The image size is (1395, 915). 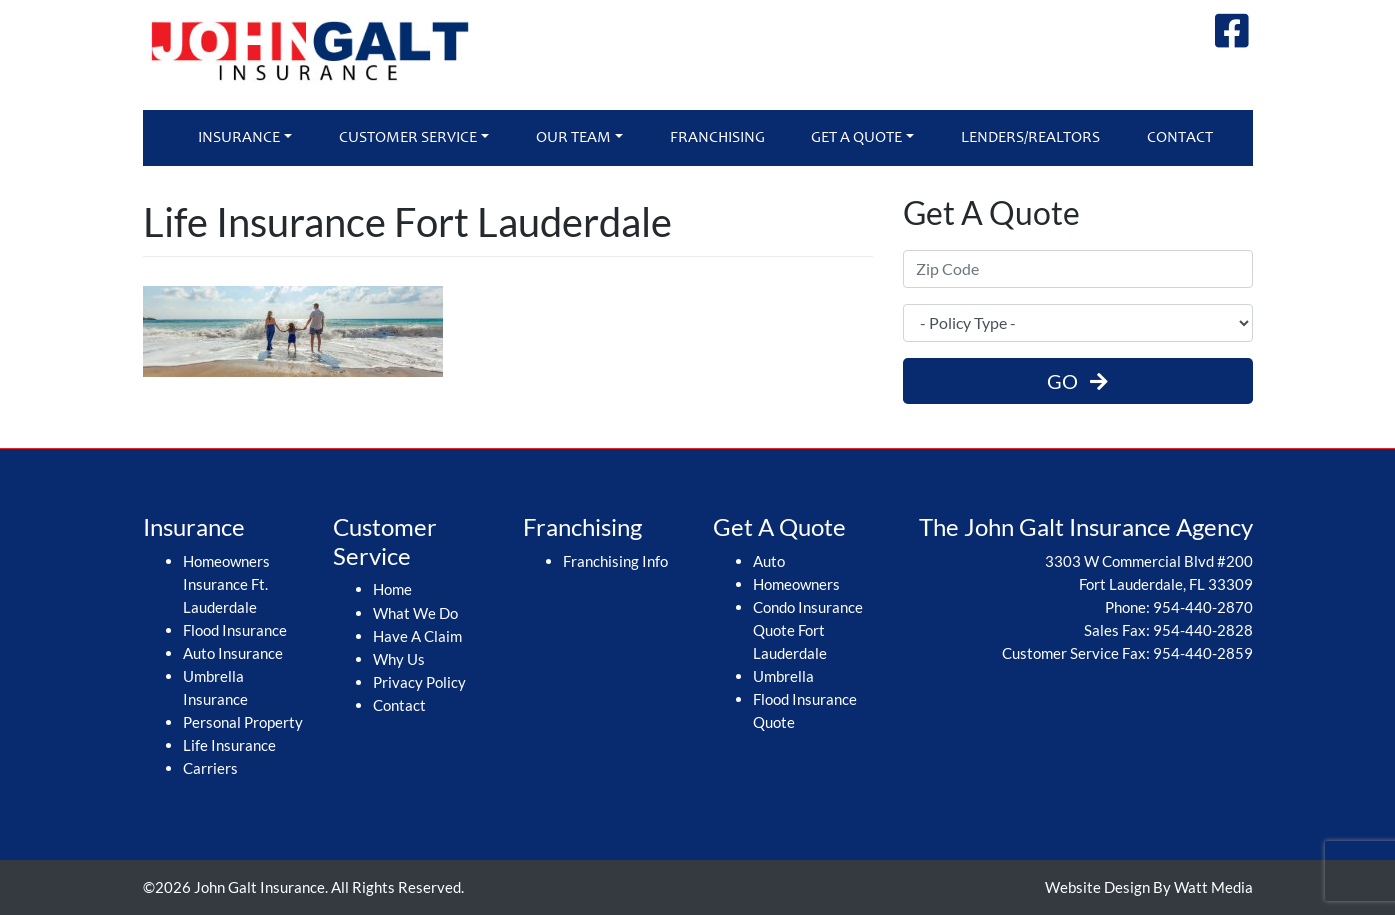 I want to click on Condo Insurance Quote Fort Lauderdale, so click(x=808, y=630).